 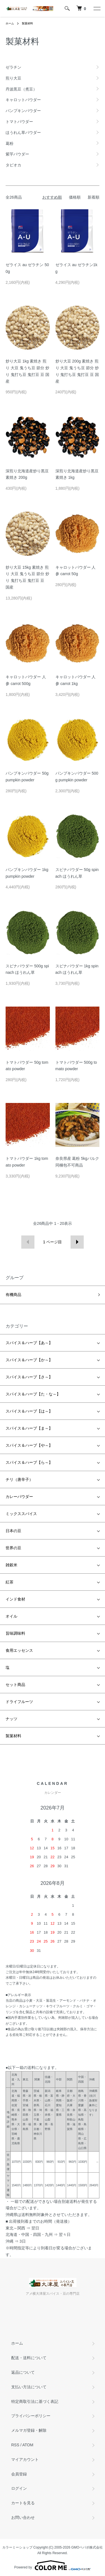 What do you see at coordinates (10, 23) in the screenshot?
I see `ホーム` at bounding box center [10, 23].